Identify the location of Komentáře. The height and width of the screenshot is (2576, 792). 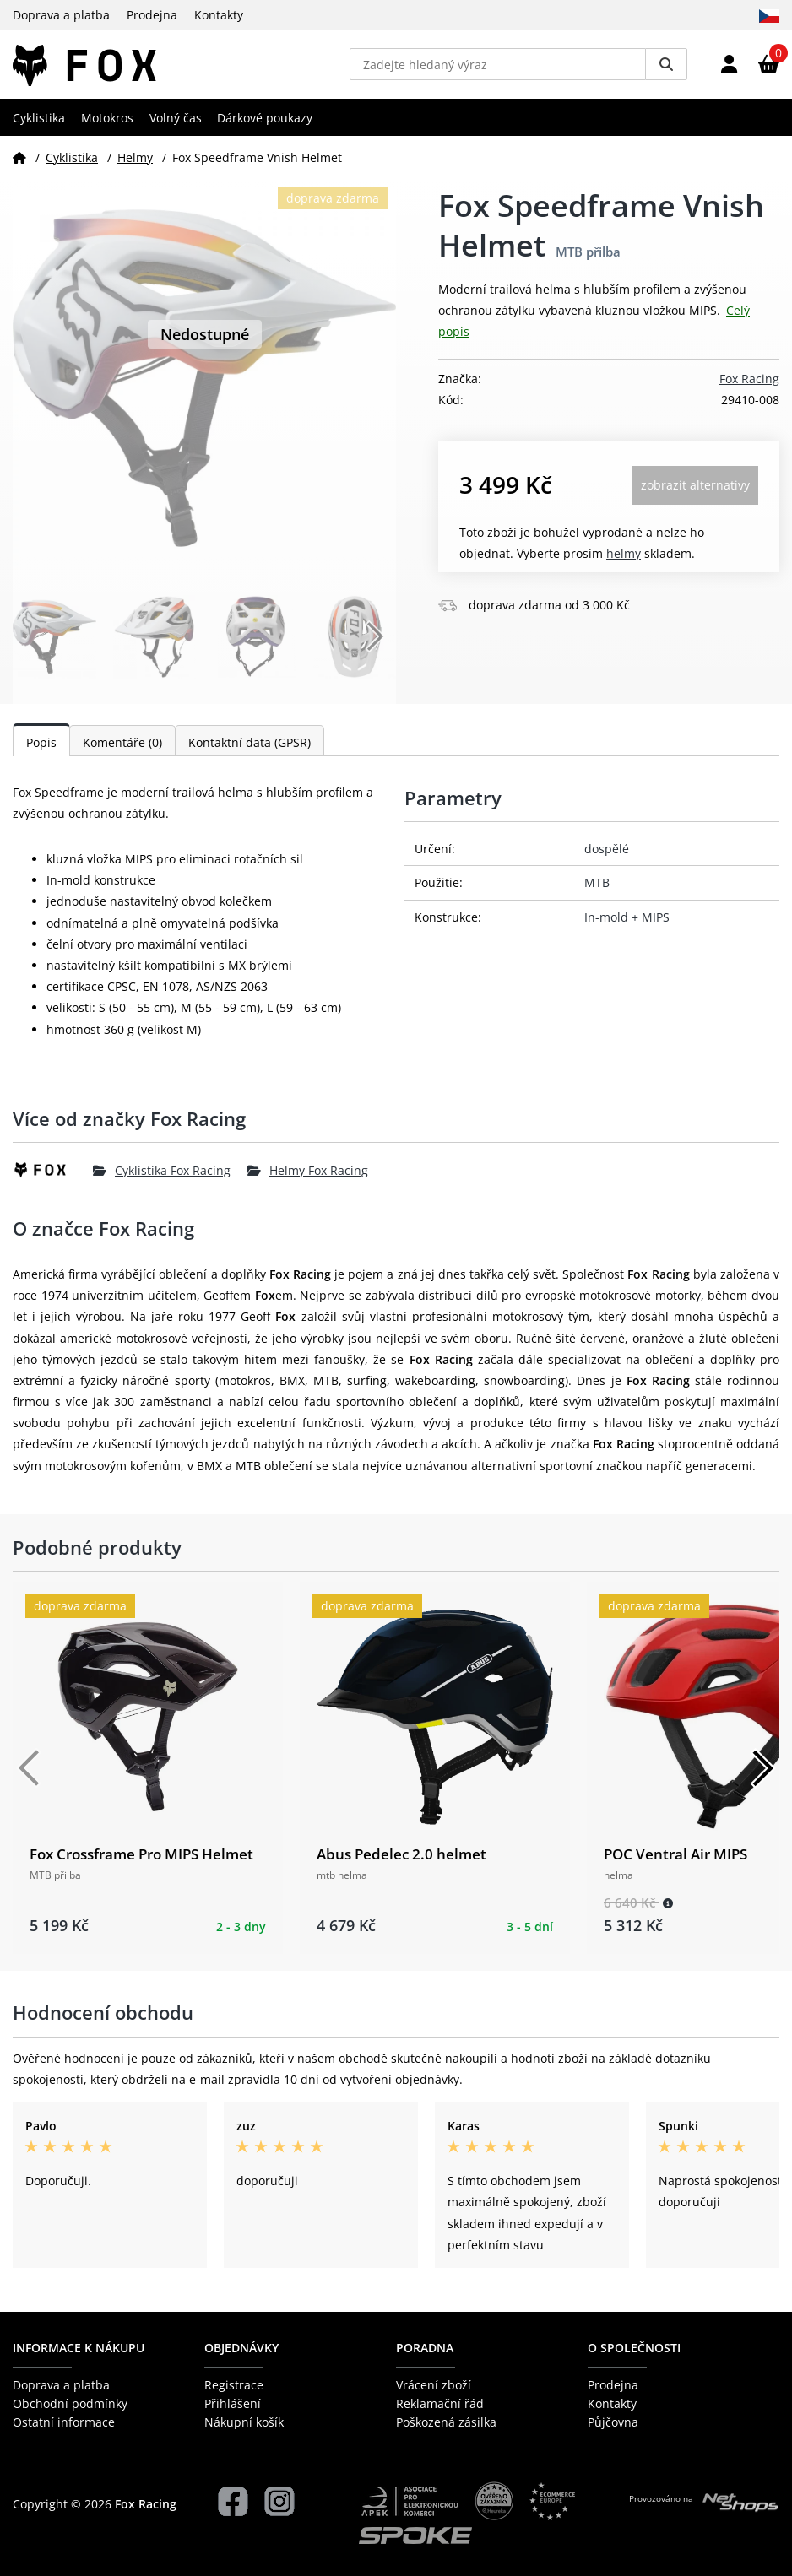
(122, 749).